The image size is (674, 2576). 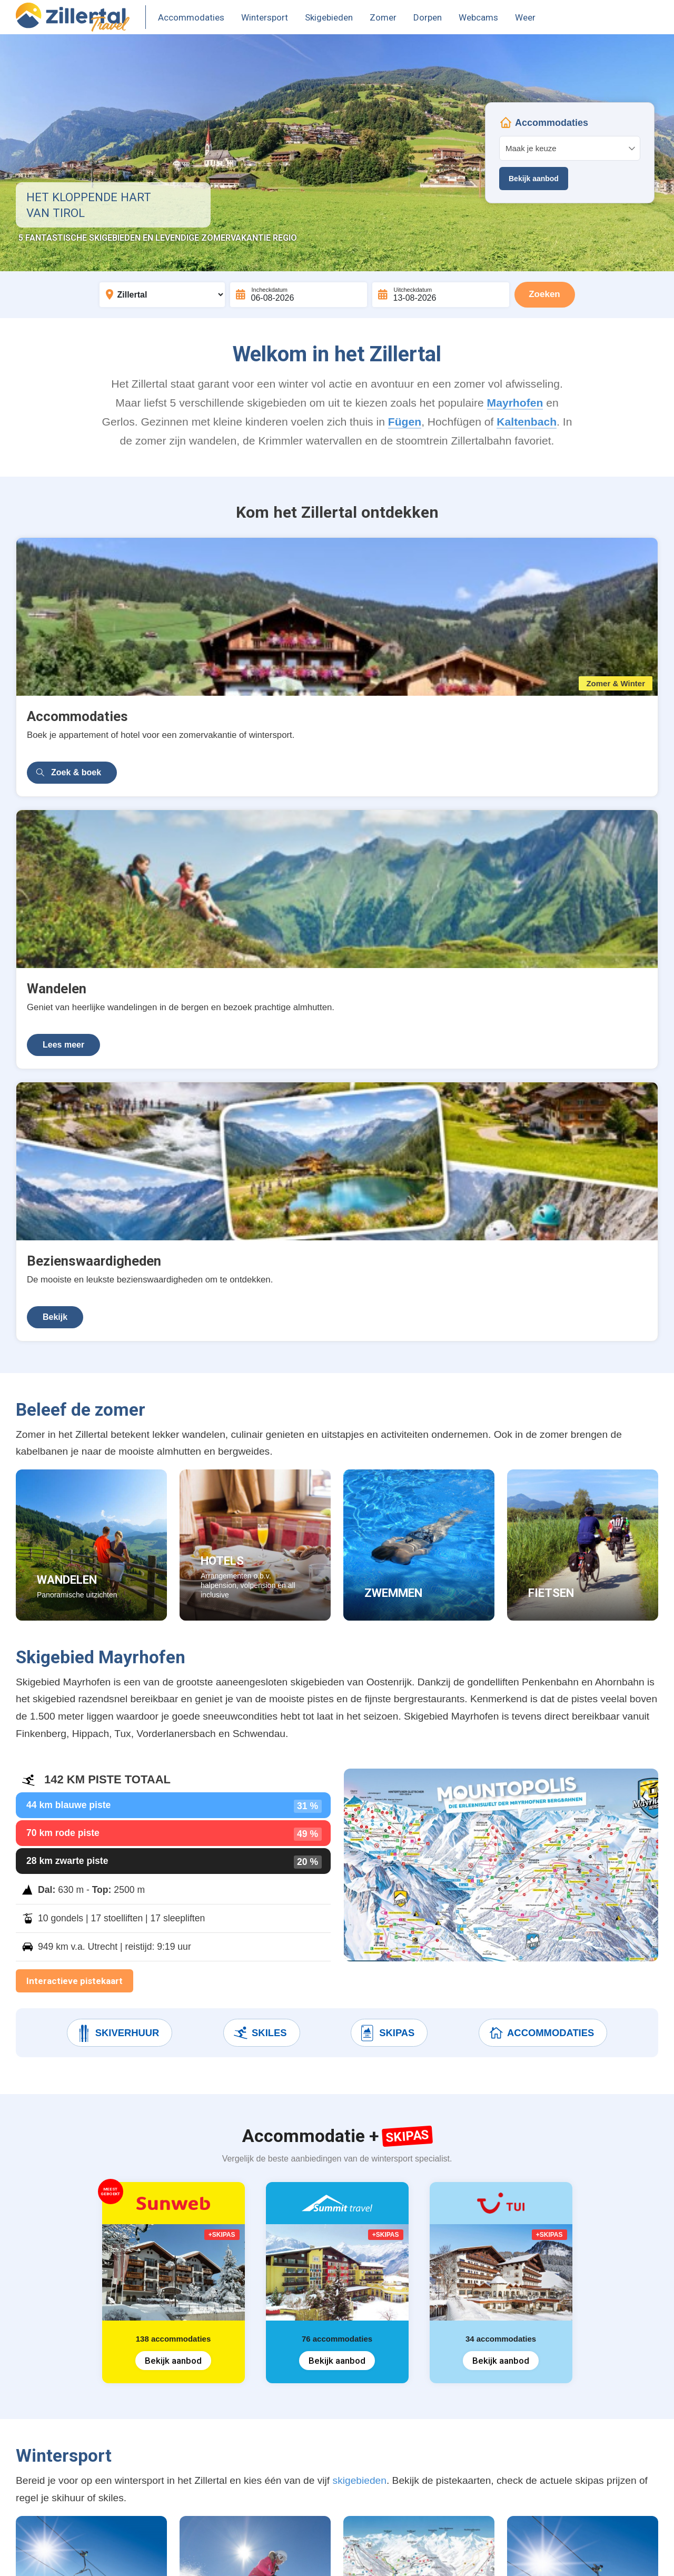 I want to click on Finkenberg, so click(x=318, y=2425).